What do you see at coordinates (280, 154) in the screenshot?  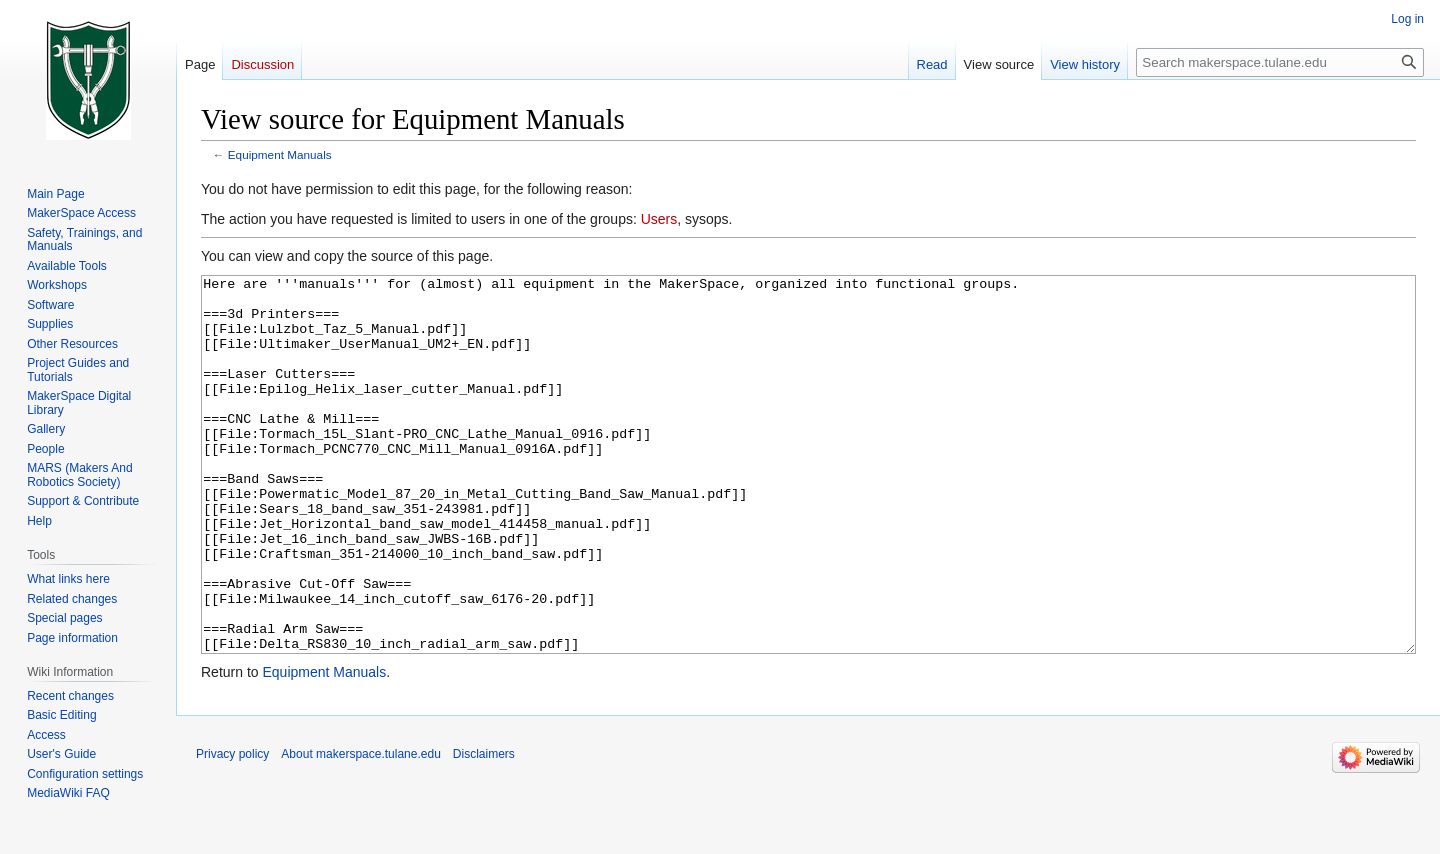 I see `Equipment Manuals` at bounding box center [280, 154].